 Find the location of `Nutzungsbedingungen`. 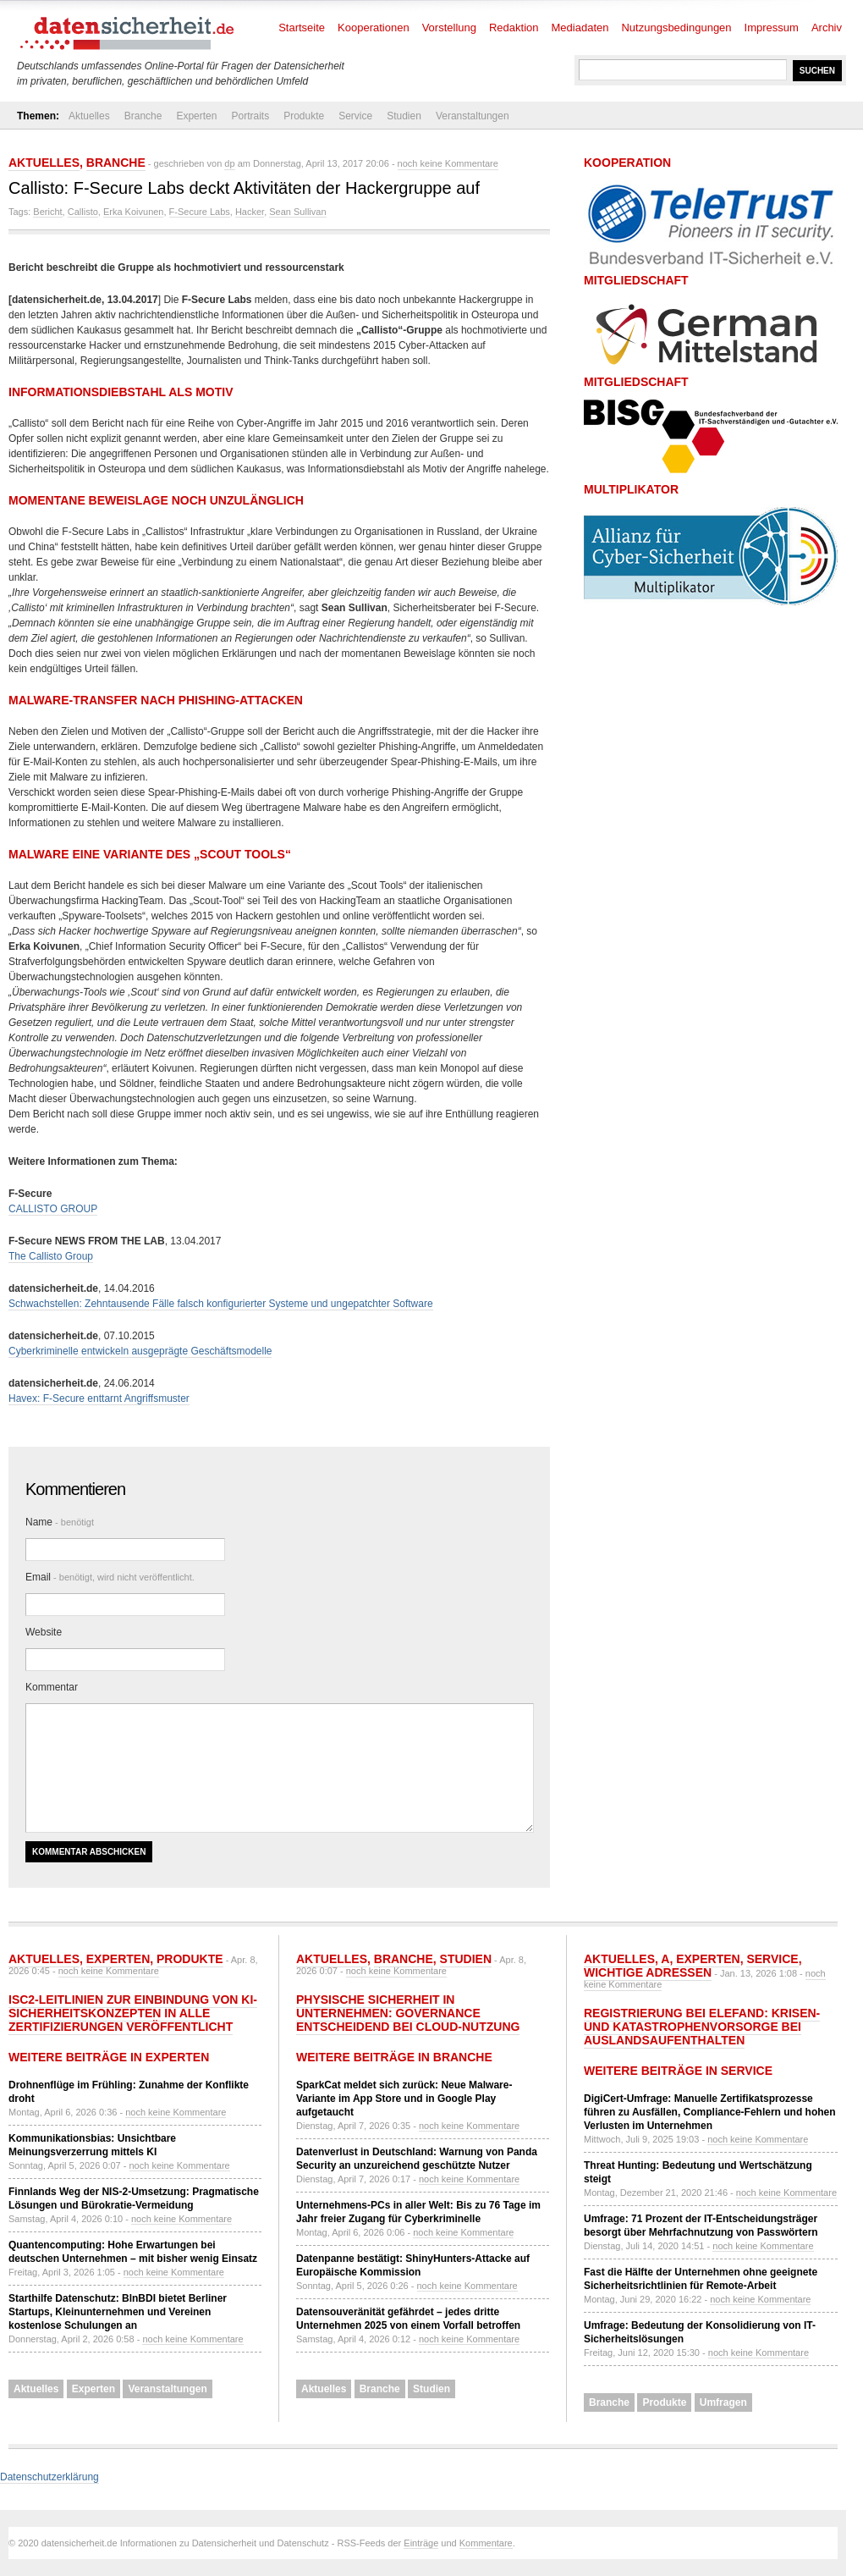

Nutzungsbedingungen is located at coordinates (676, 27).